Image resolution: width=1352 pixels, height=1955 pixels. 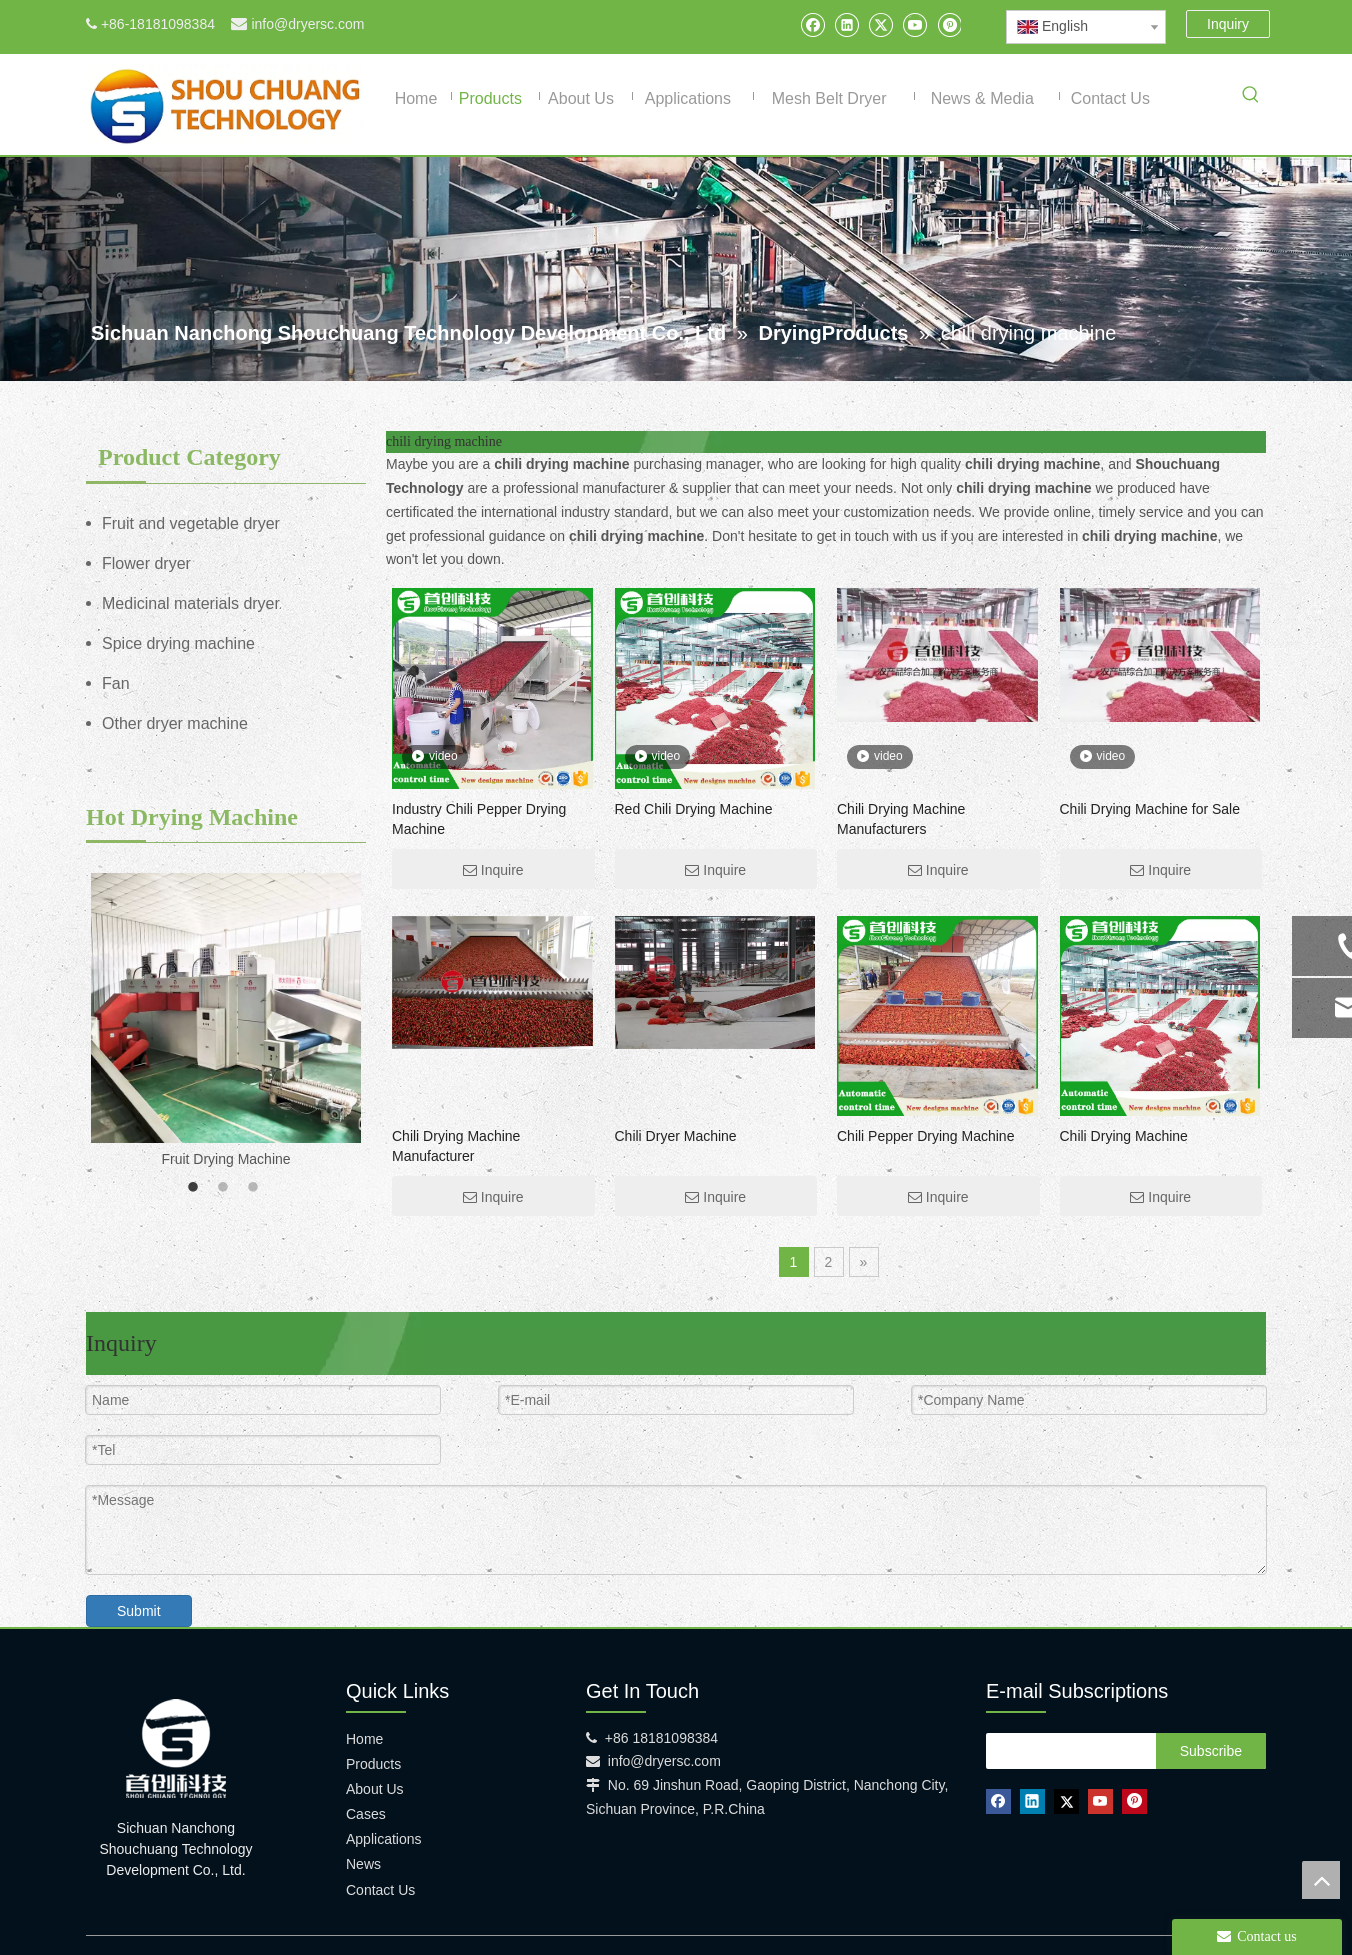 I want to click on [option], so click(x=226, y=1022).